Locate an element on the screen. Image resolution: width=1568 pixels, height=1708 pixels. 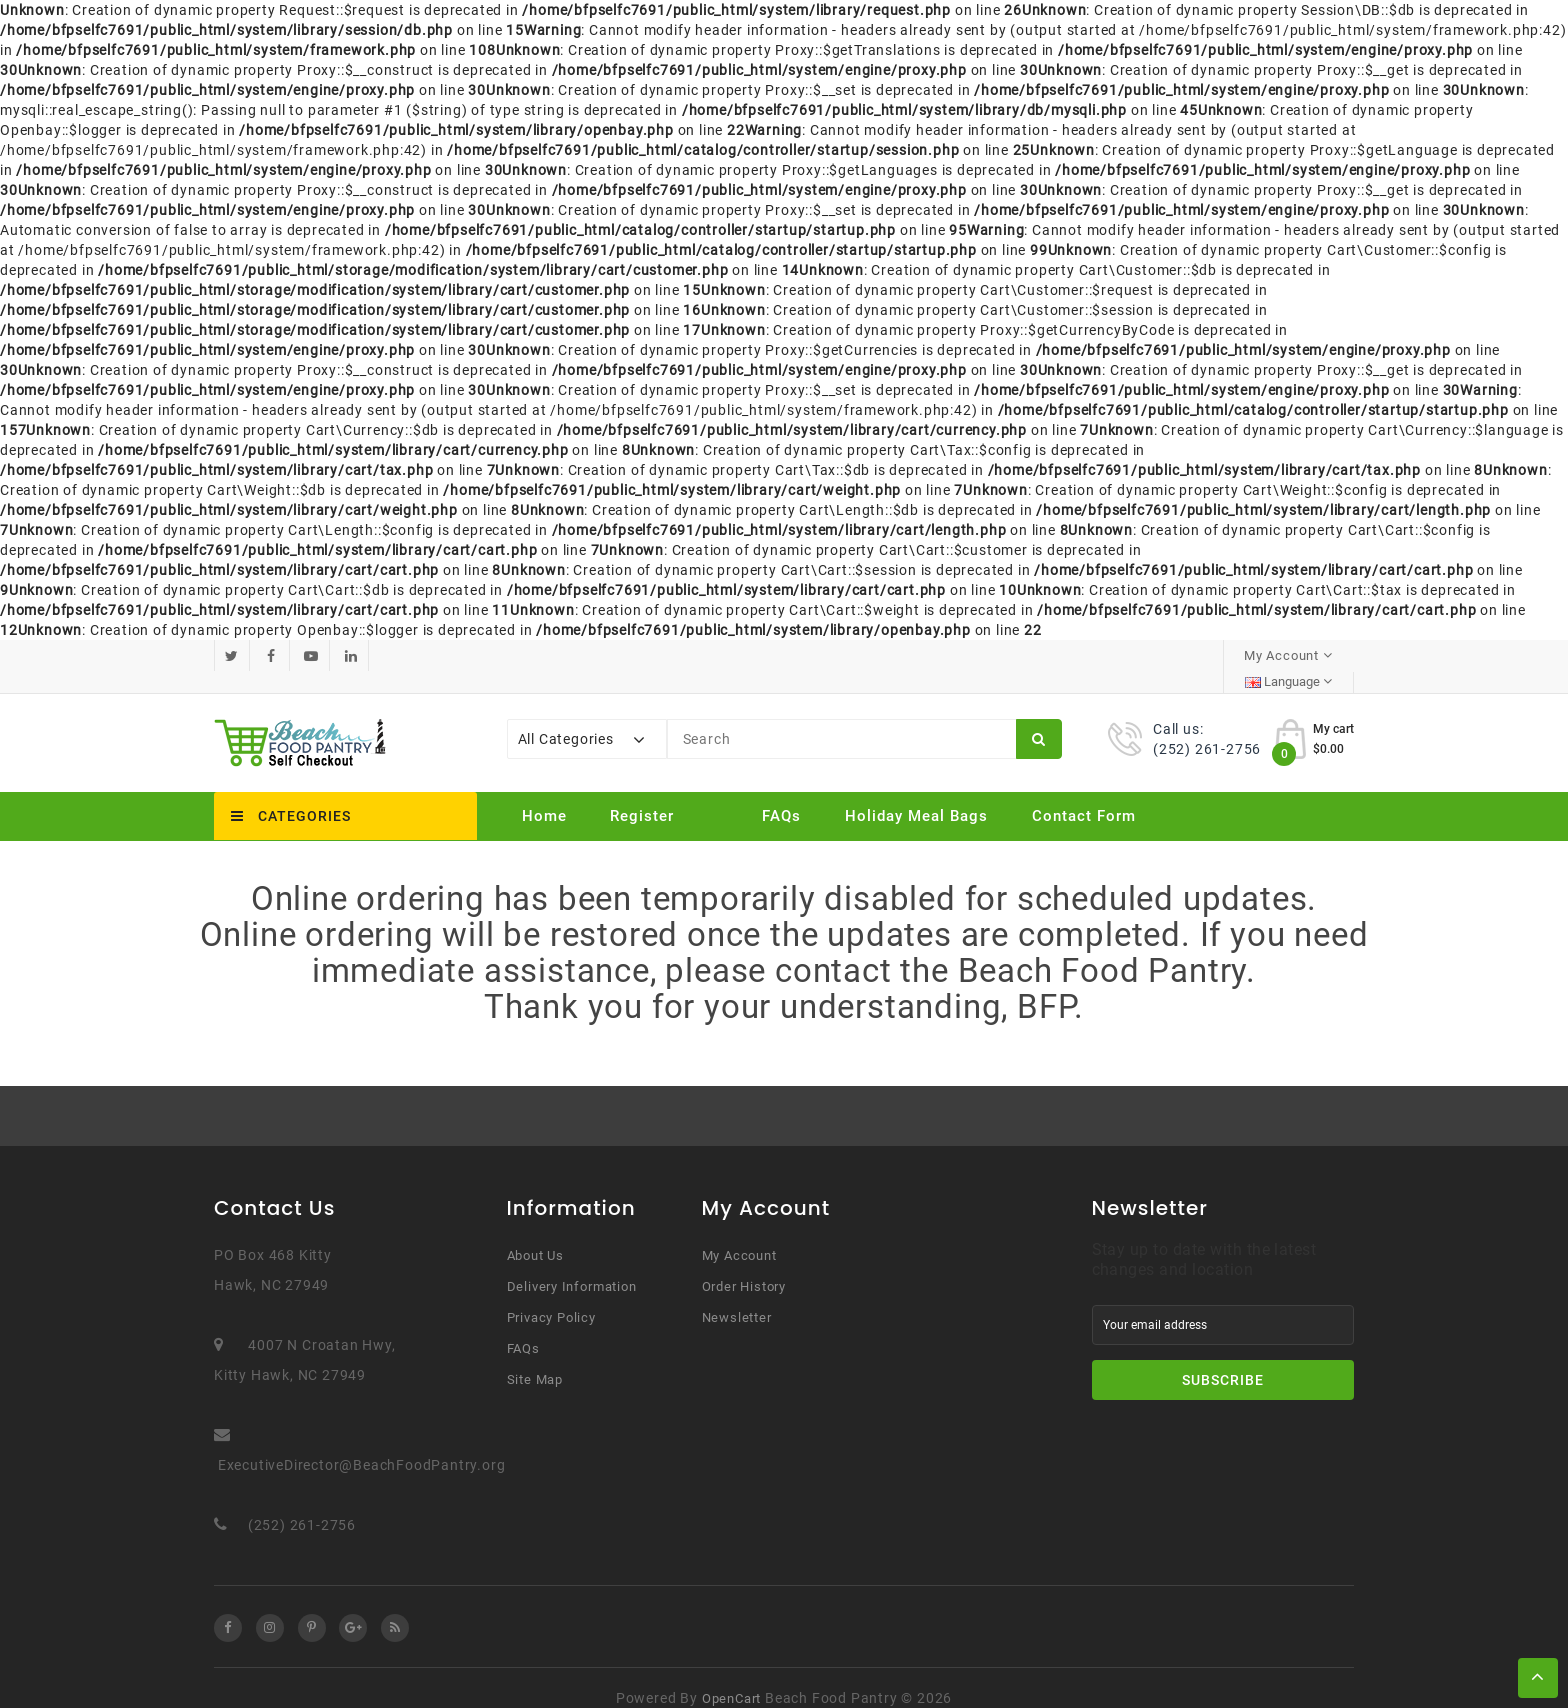
Delivery Information is located at coordinates (572, 1265).